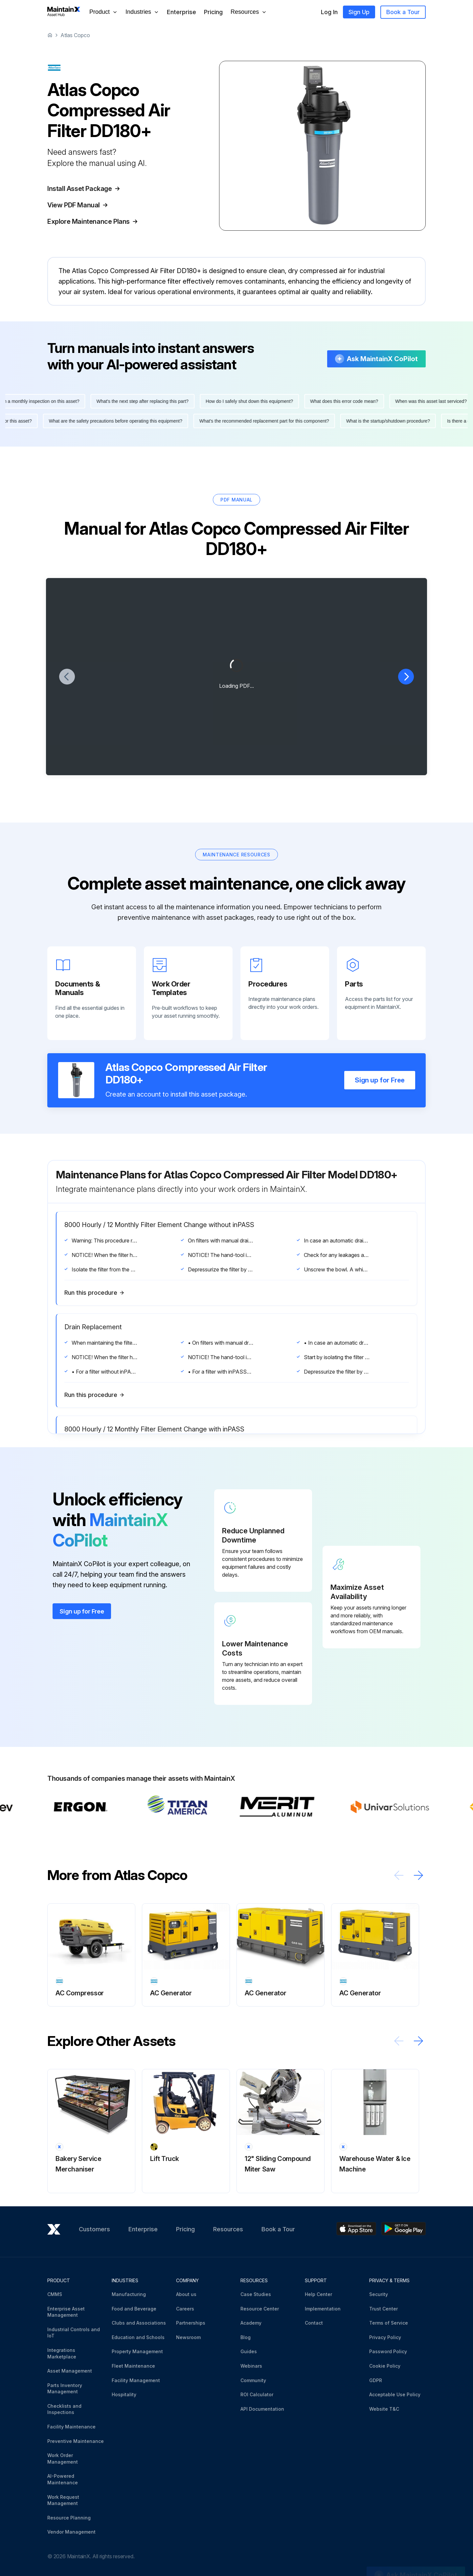 The width and height of the screenshot is (473, 2576). What do you see at coordinates (71, 2426) in the screenshot?
I see `Facility Maintenance` at bounding box center [71, 2426].